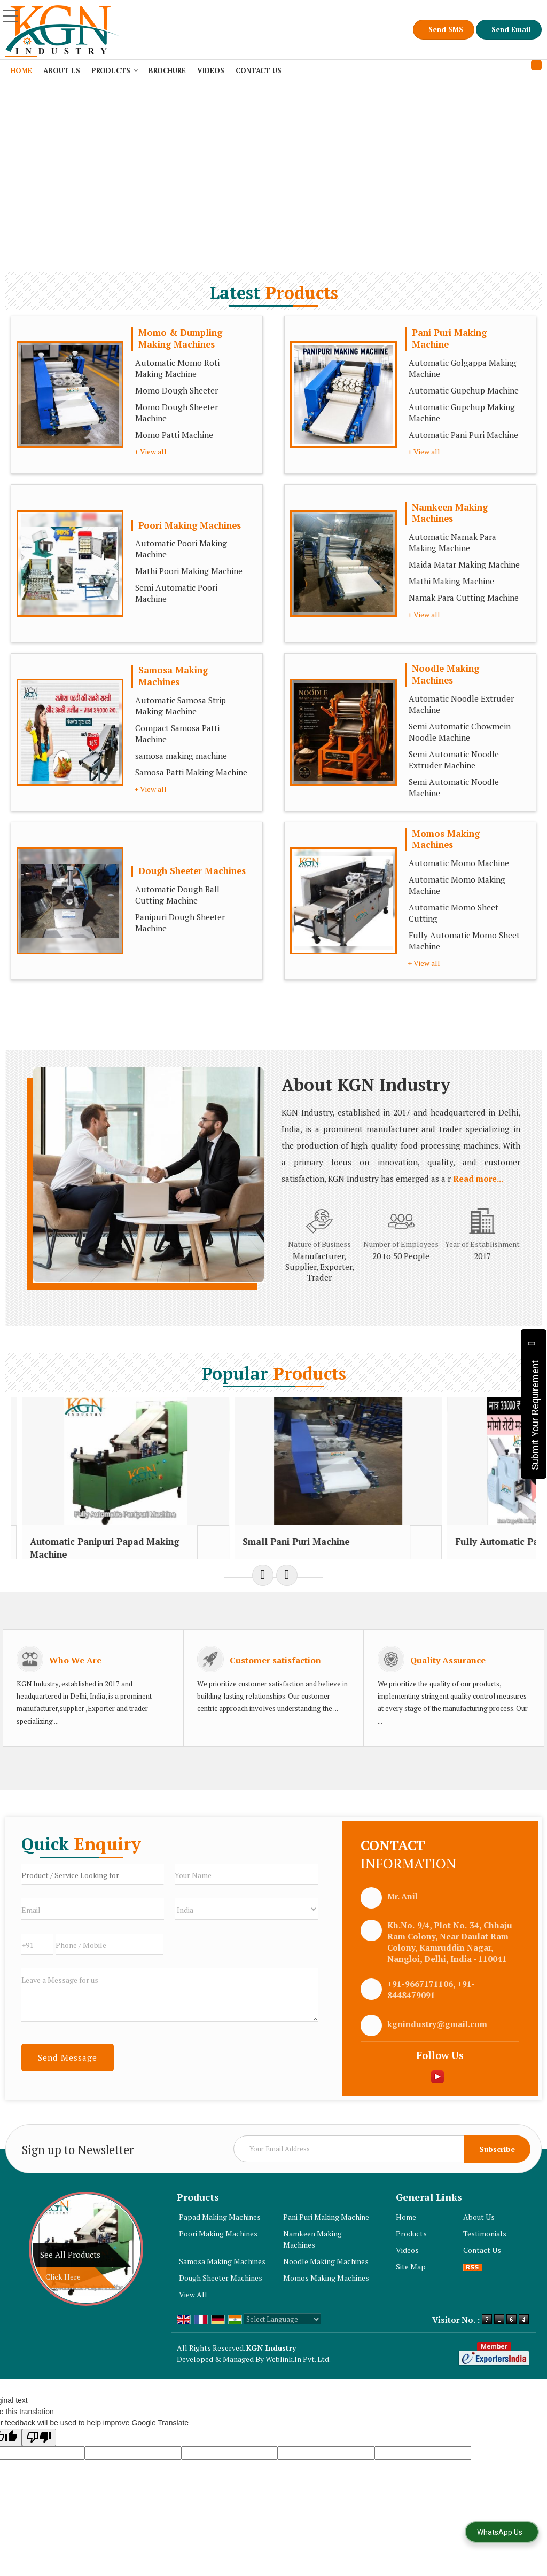 The height and width of the screenshot is (2576, 547). I want to click on Samosa Patti Making Machine, so click(191, 772).